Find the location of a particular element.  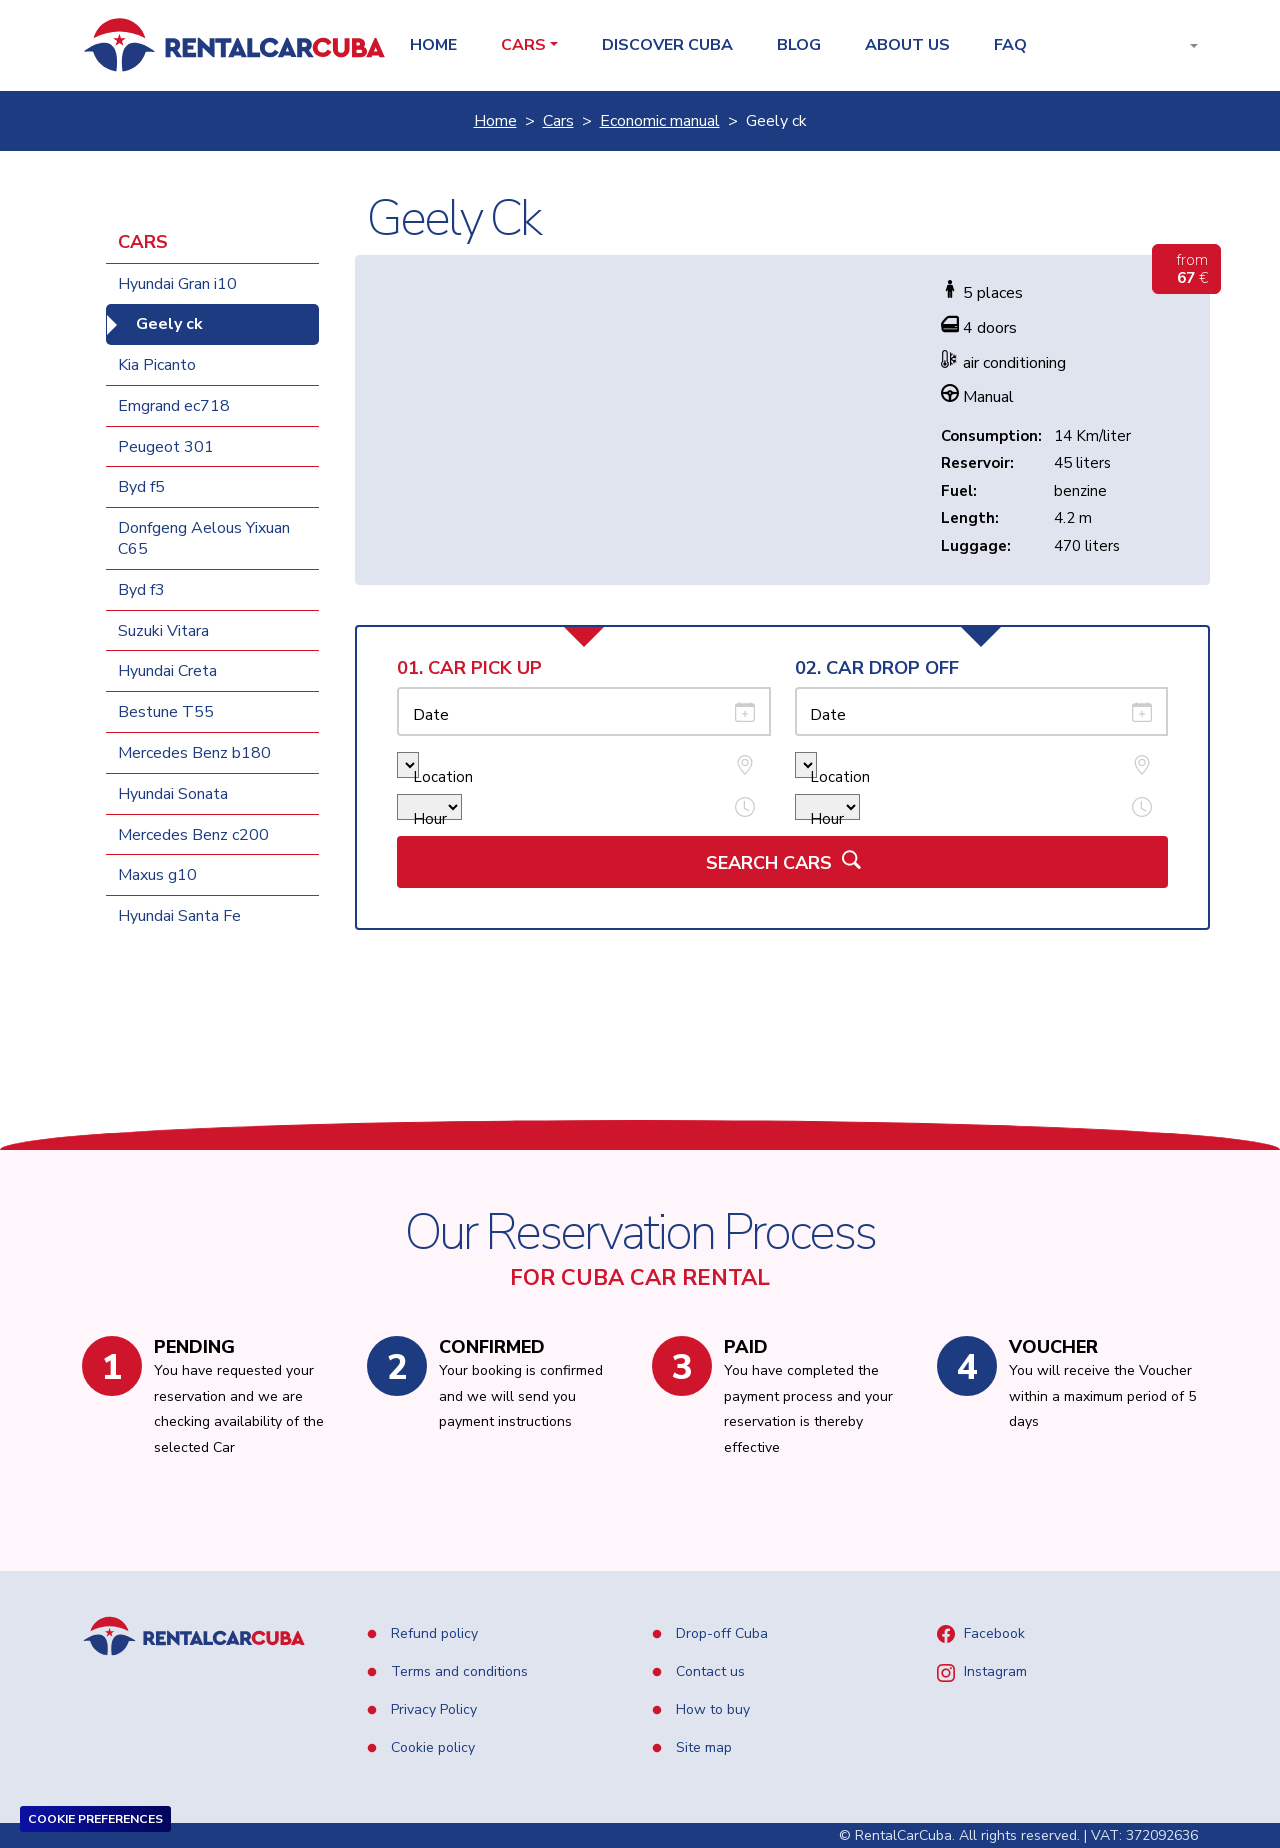

Geely ck is located at coordinates (169, 324).